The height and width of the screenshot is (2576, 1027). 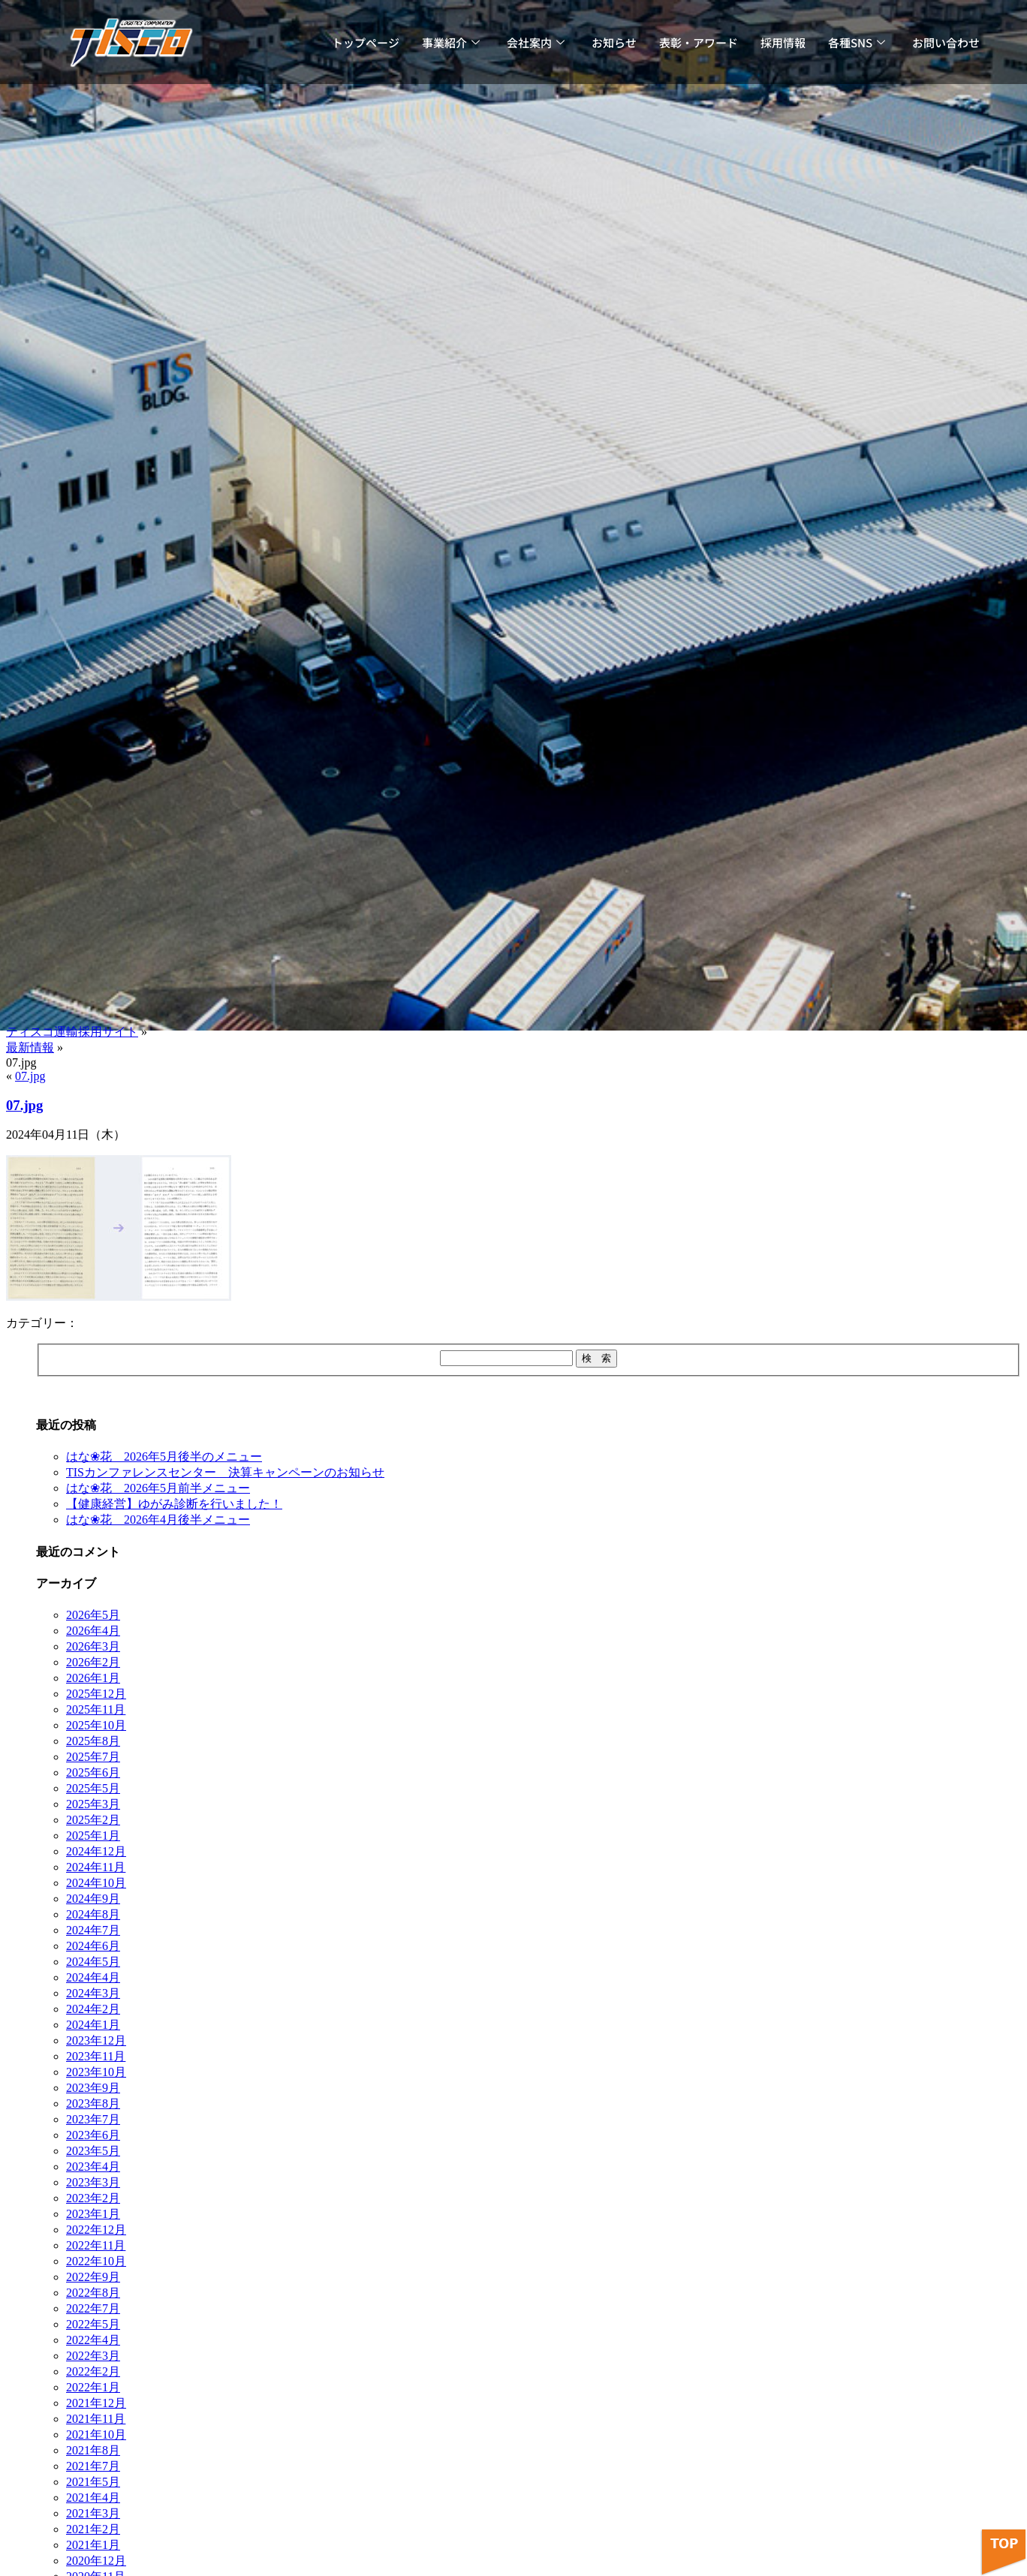 What do you see at coordinates (93, 1819) in the screenshot?
I see `2025年2月` at bounding box center [93, 1819].